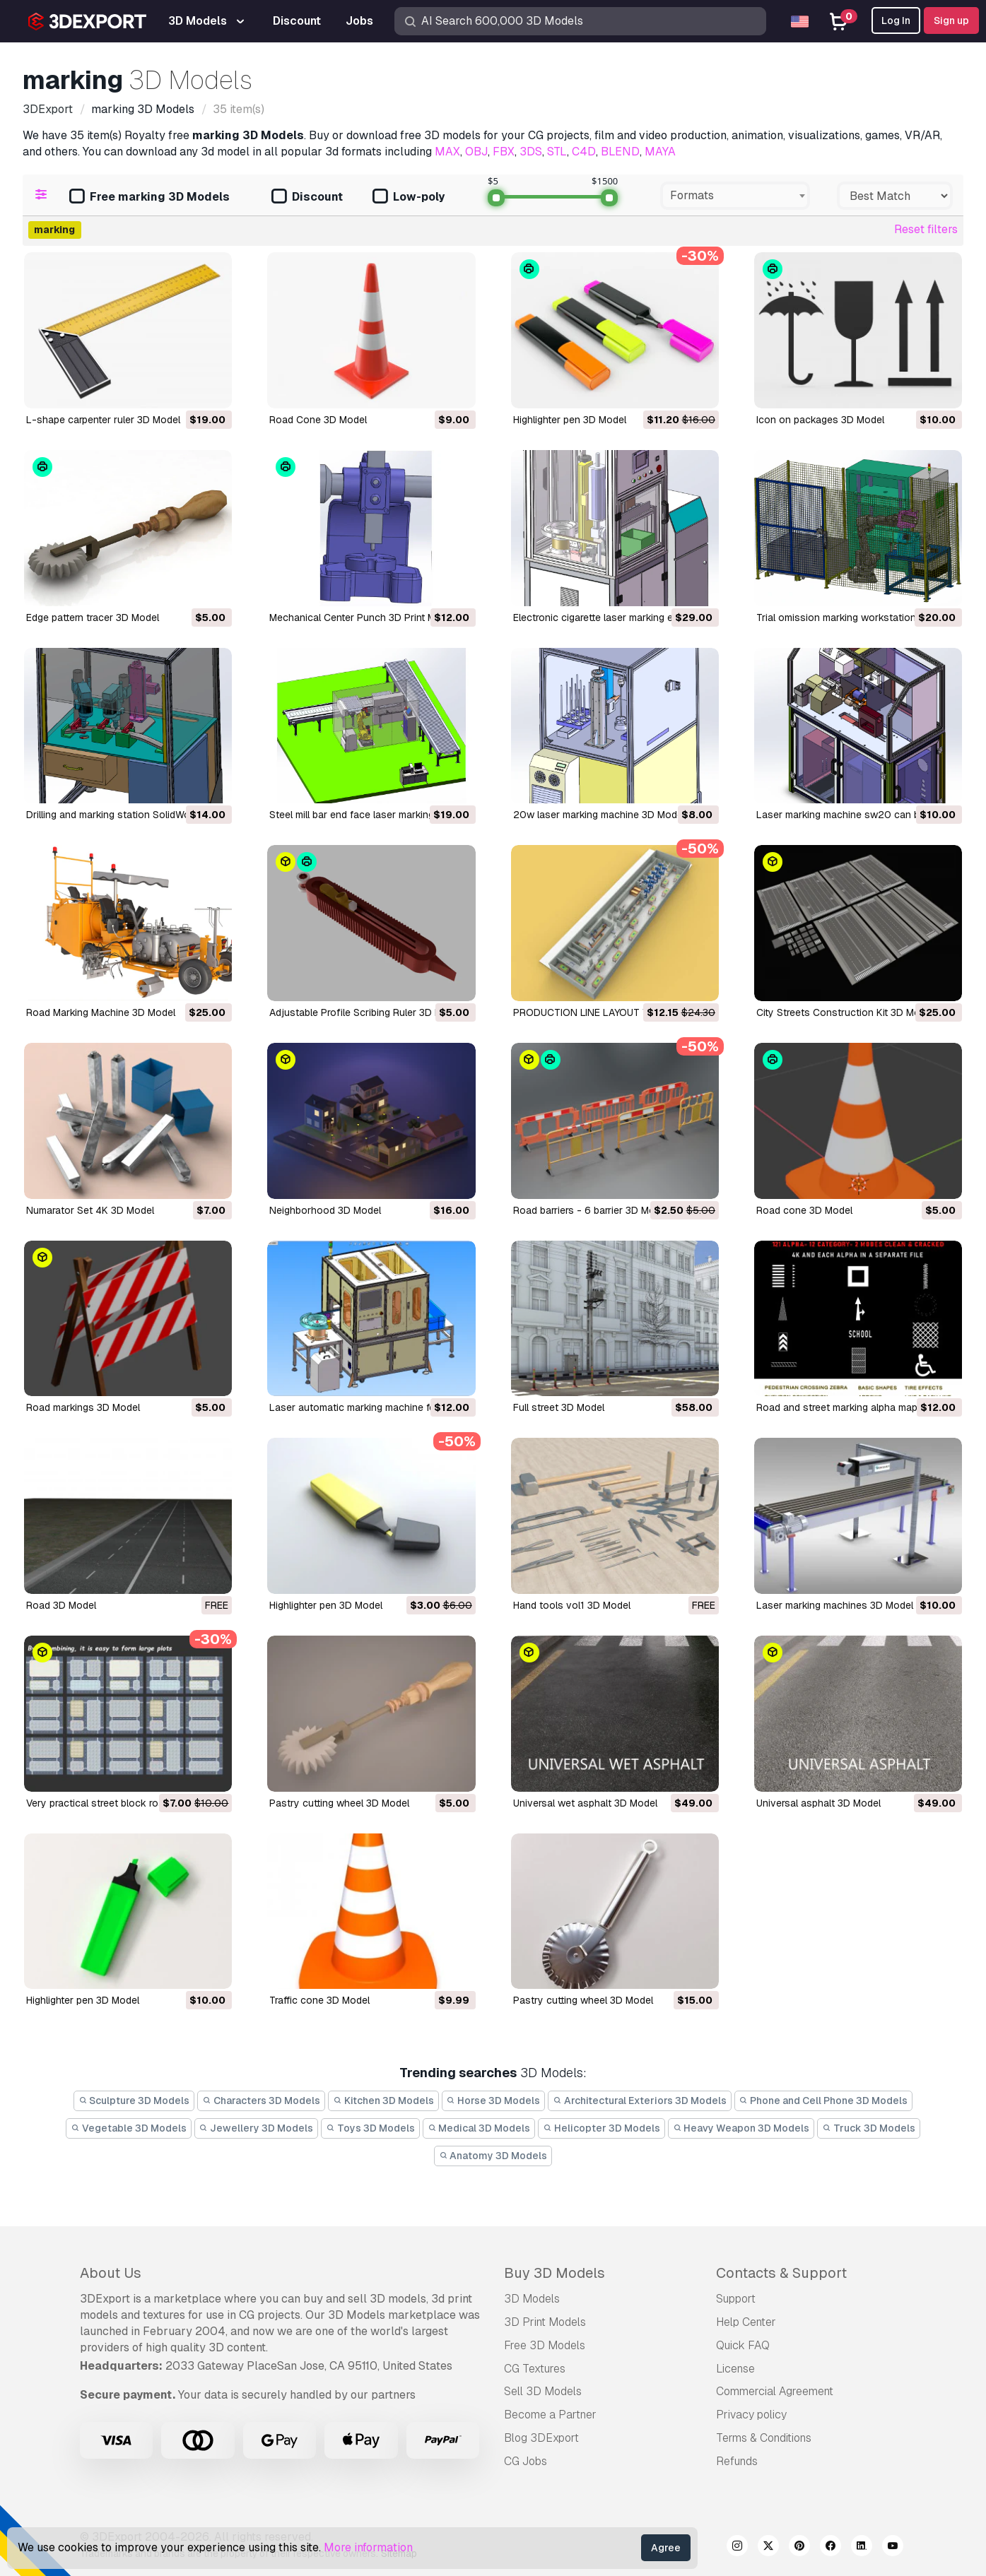  I want to click on Sell 3D Models, so click(543, 2391).